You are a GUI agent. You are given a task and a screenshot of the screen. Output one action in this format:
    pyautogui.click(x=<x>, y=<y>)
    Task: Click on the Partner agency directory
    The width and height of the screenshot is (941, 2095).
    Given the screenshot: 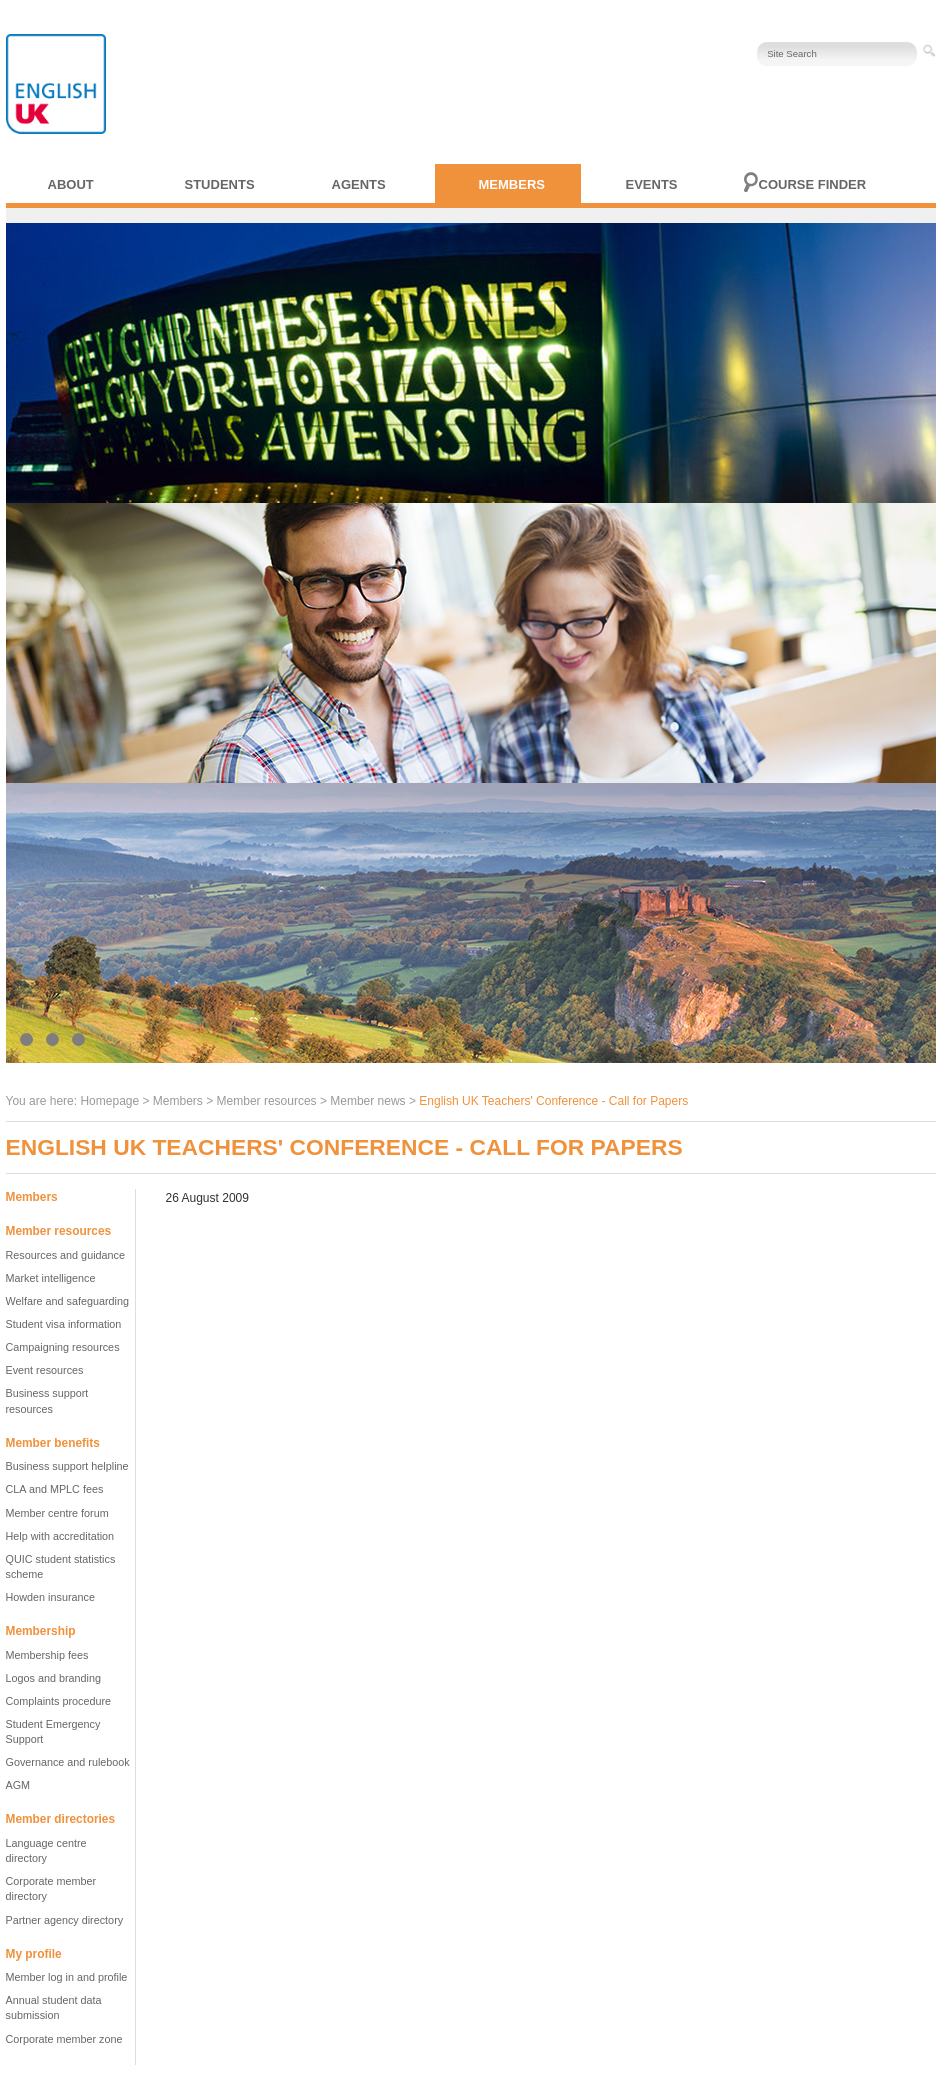 What is the action you would take?
    pyautogui.click(x=65, y=1920)
    